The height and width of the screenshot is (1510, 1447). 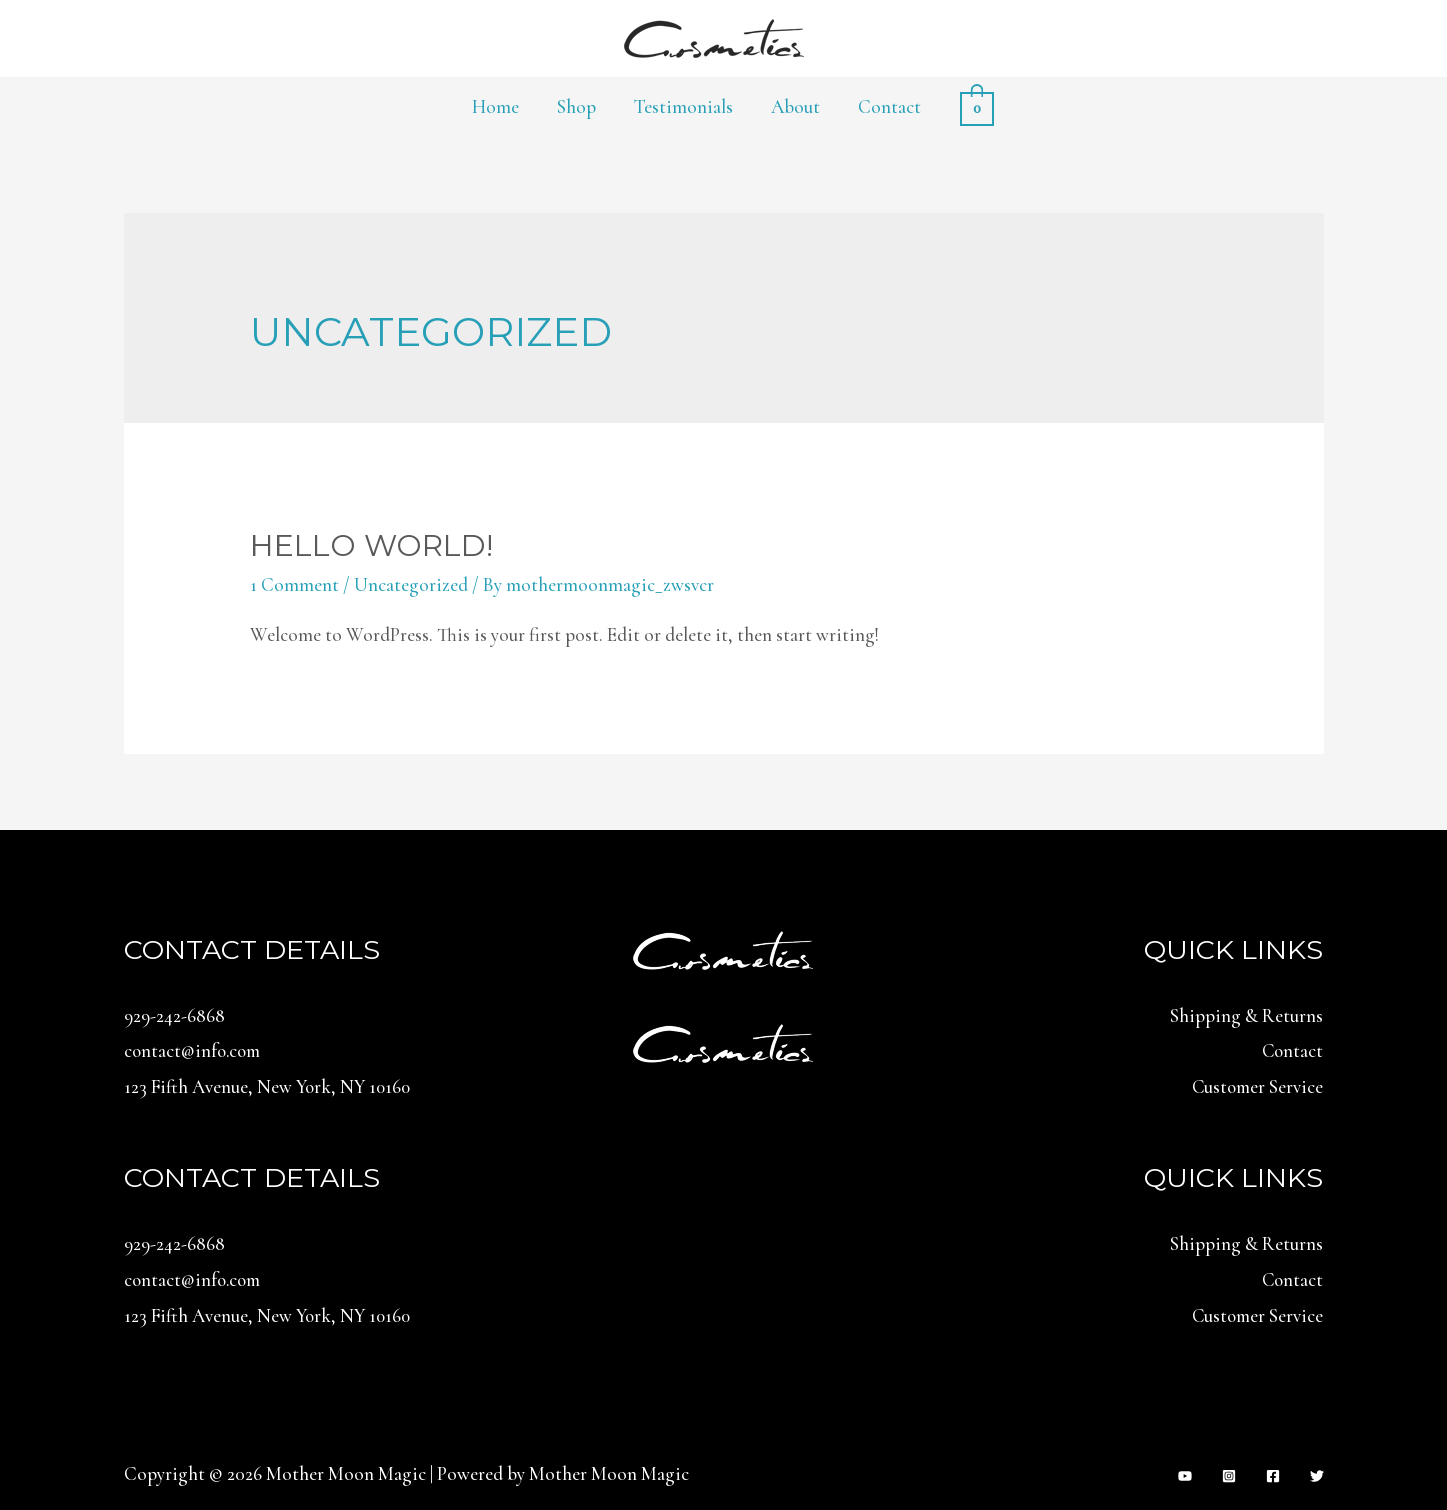 What do you see at coordinates (889, 106) in the screenshot?
I see `Contact` at bounding box center [889, 106].